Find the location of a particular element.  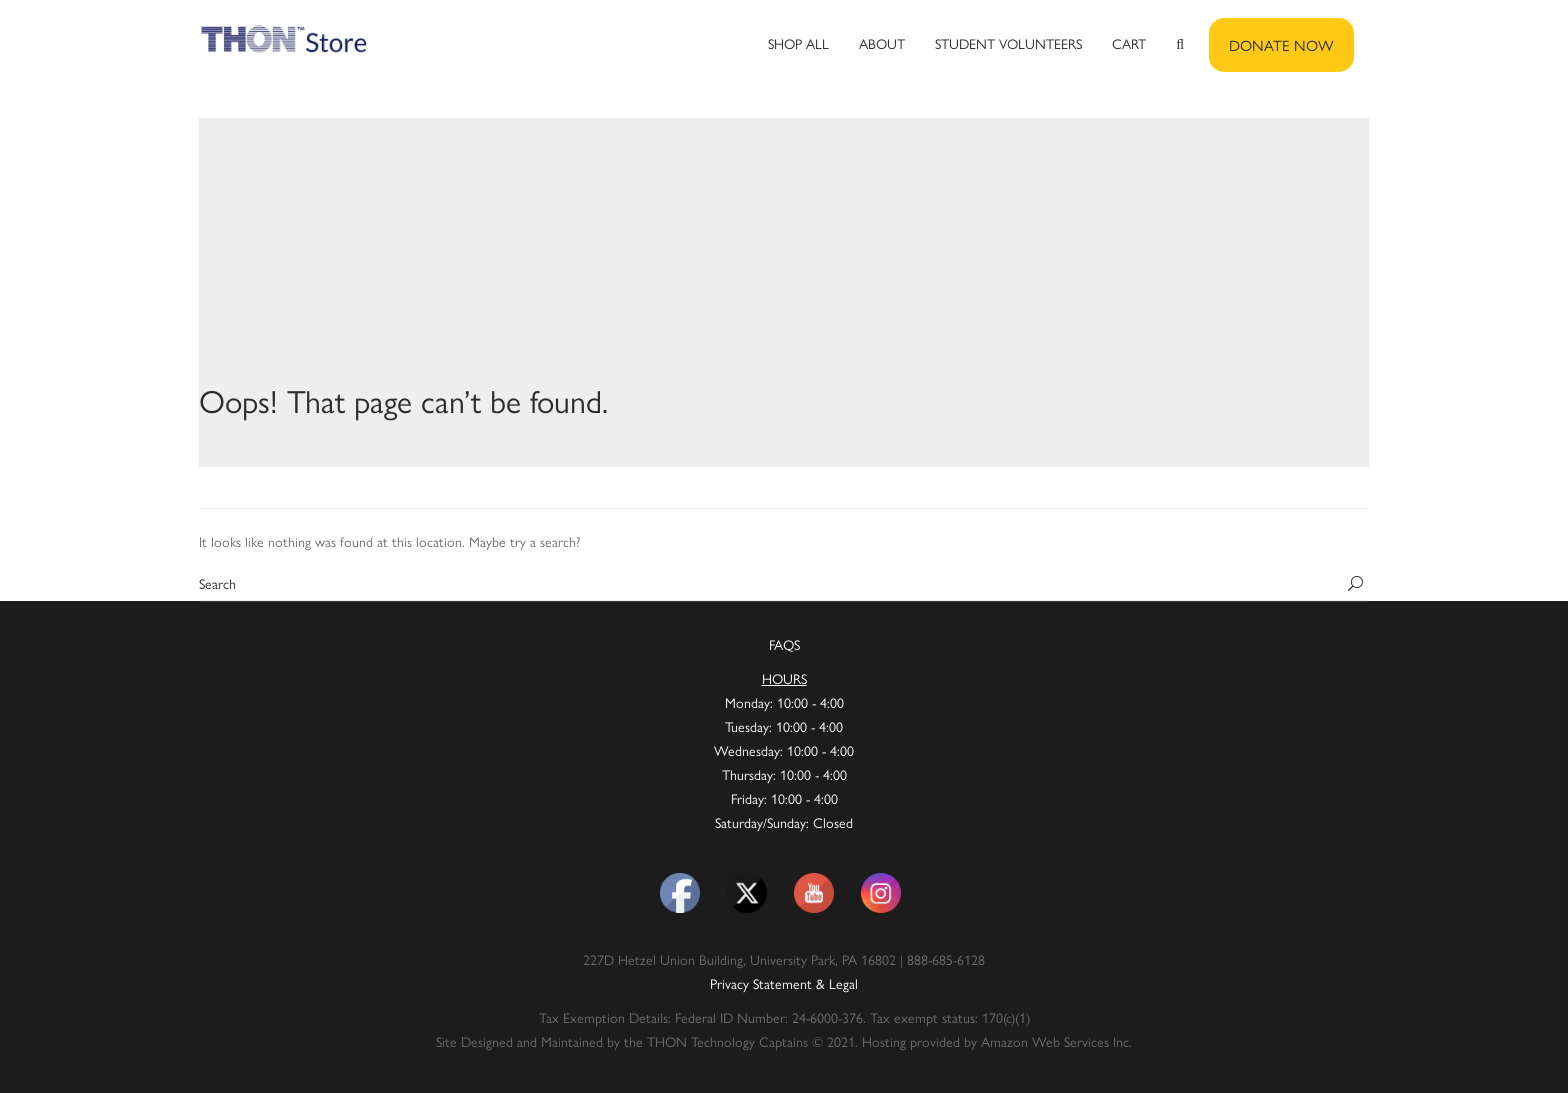

Shop All is located at coordinates (798, 43).